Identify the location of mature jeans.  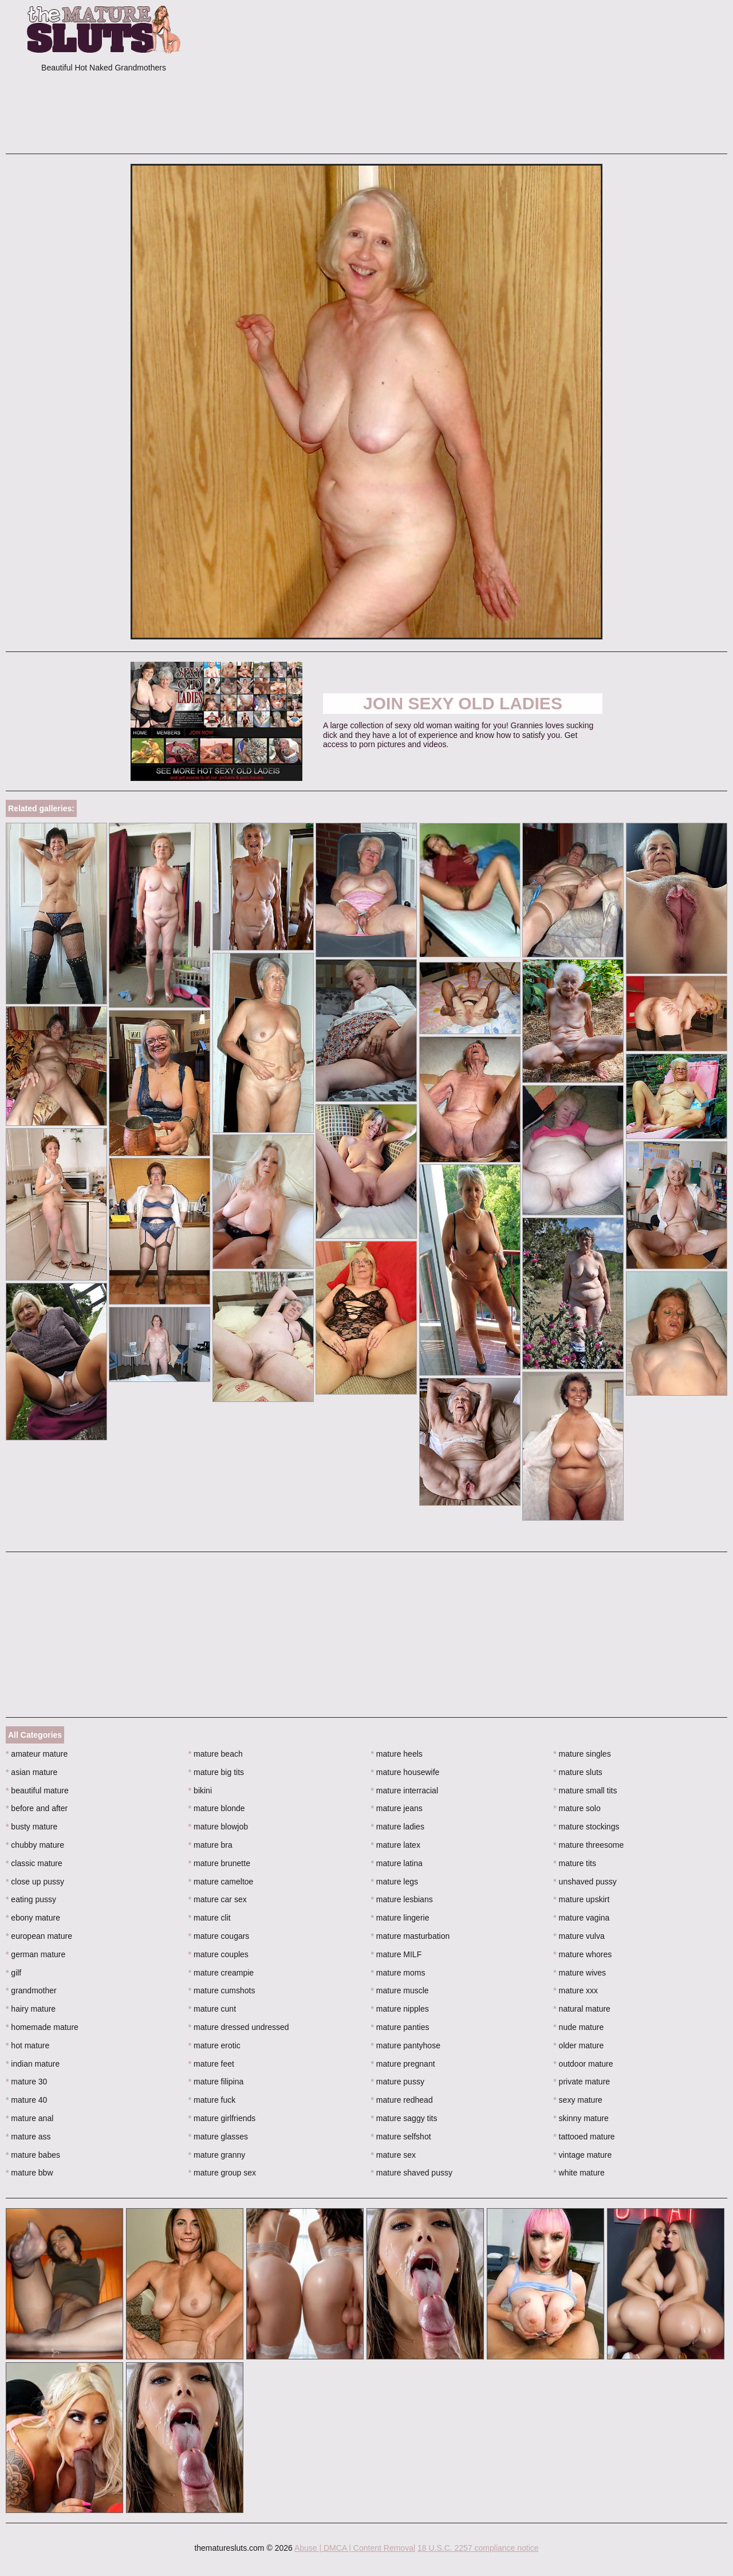
(397, 1808).